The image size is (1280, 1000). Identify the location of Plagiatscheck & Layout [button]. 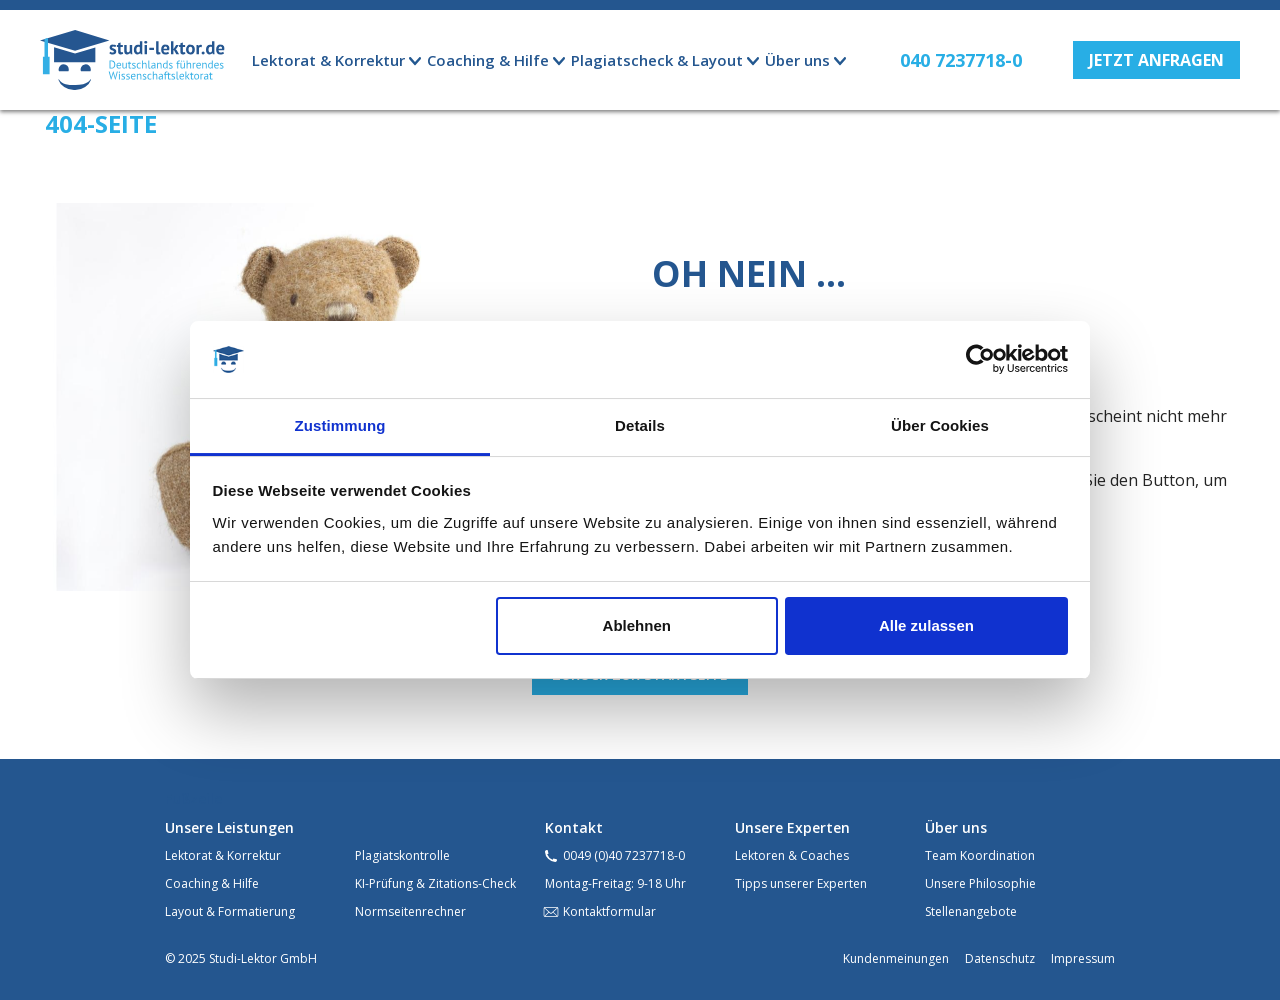
(657, 60).